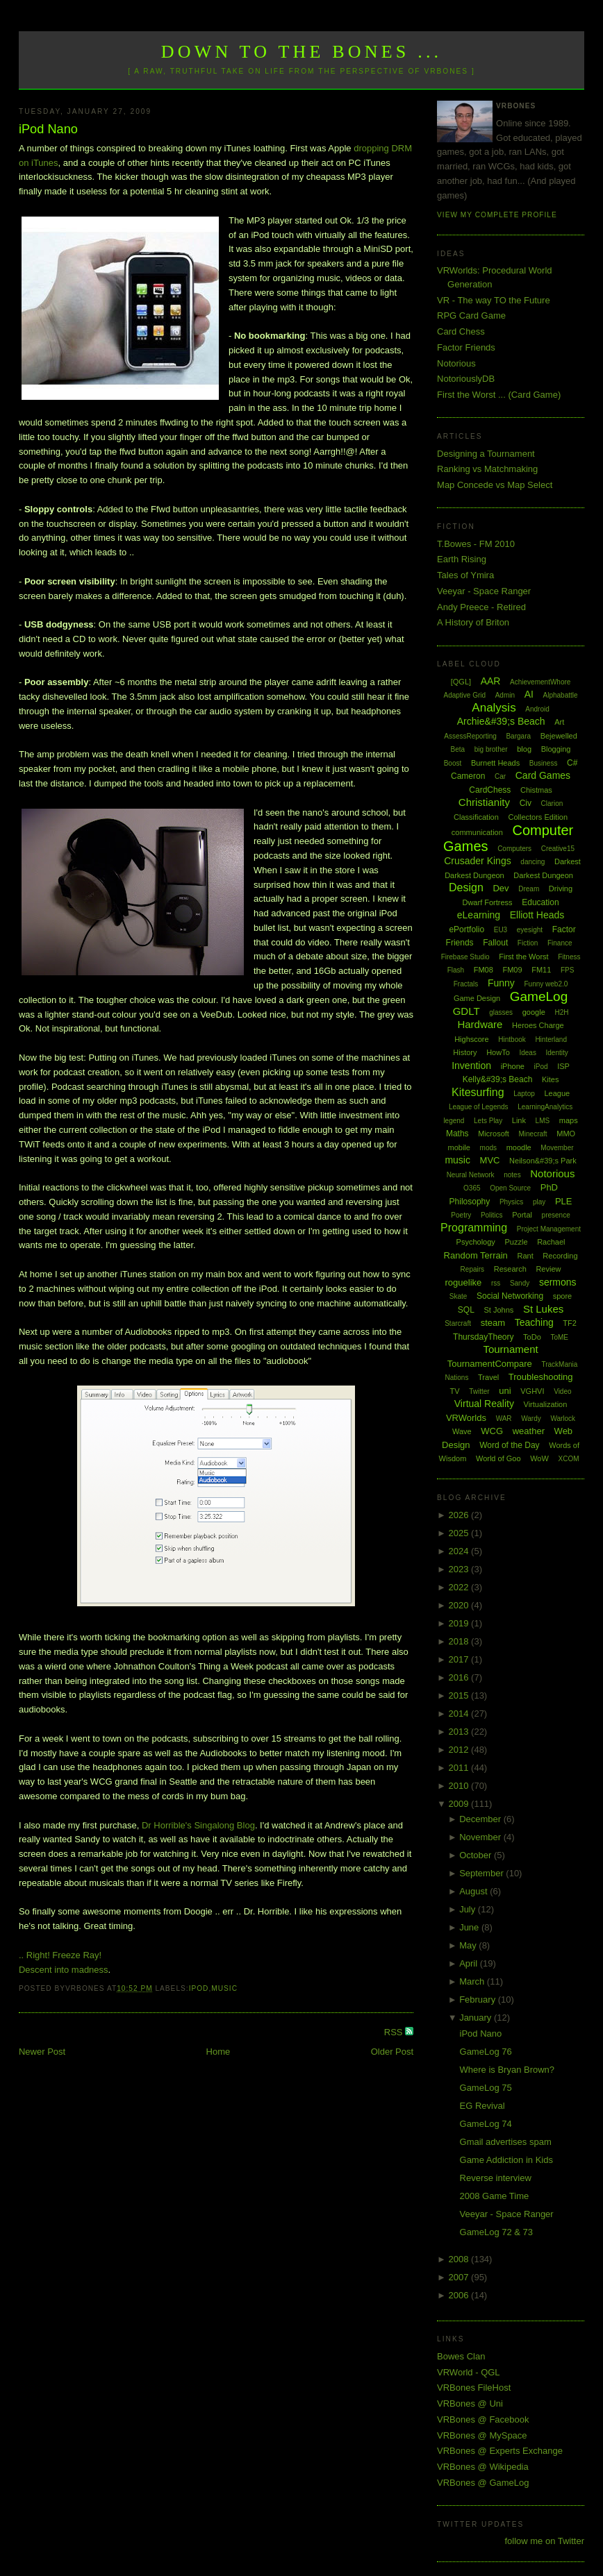 The image size is (603, 2576). Describe the element at coordinates (468, 1909) in the screenshot. I see `July` at that location.